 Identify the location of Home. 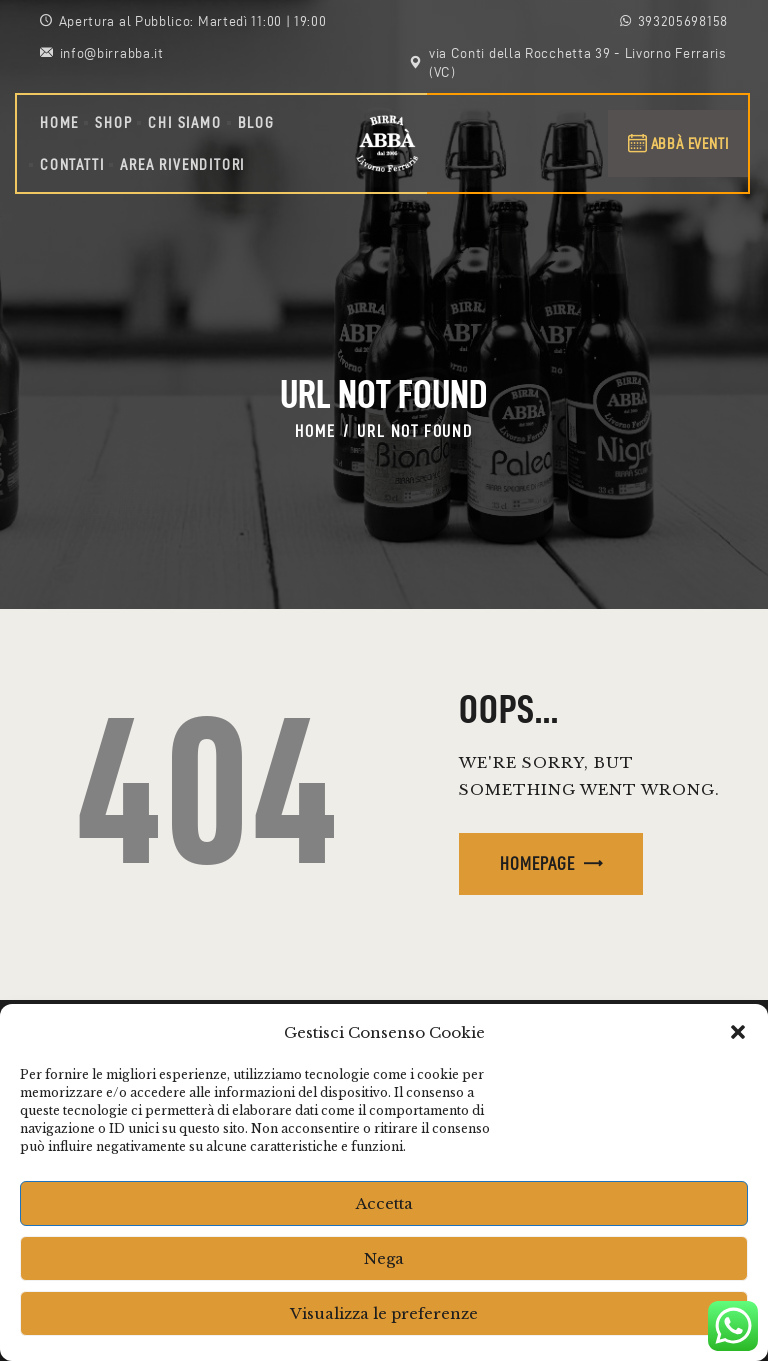
(315, 431).